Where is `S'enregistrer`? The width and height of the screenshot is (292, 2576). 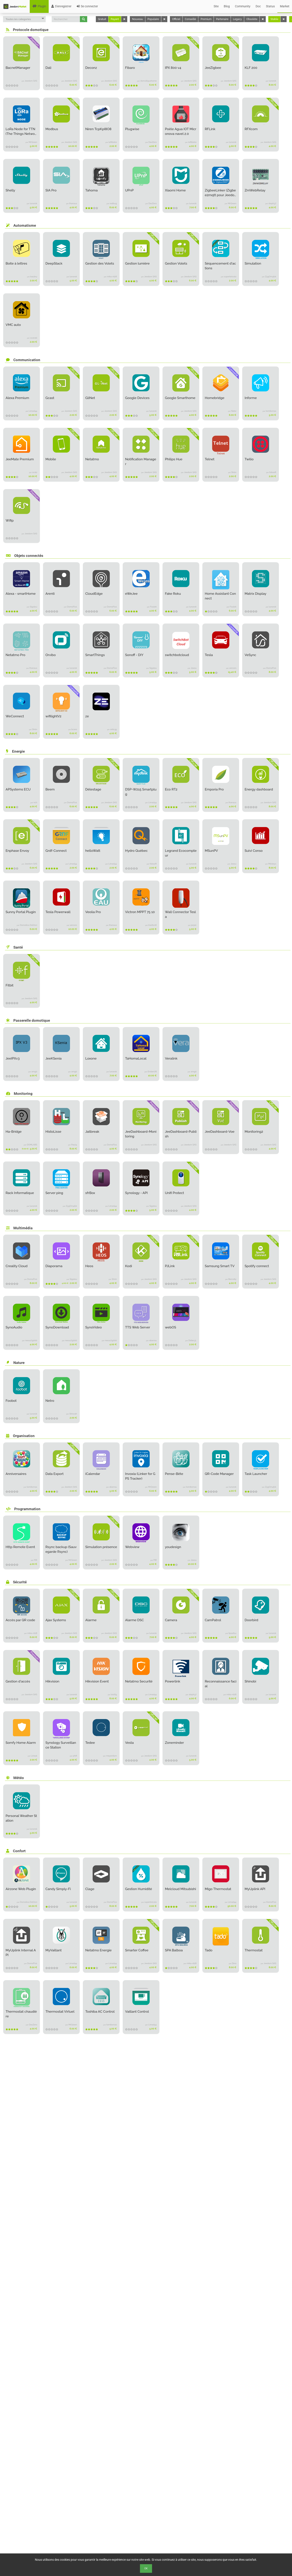
S'enregistrer is located at coordinates (61, 6).